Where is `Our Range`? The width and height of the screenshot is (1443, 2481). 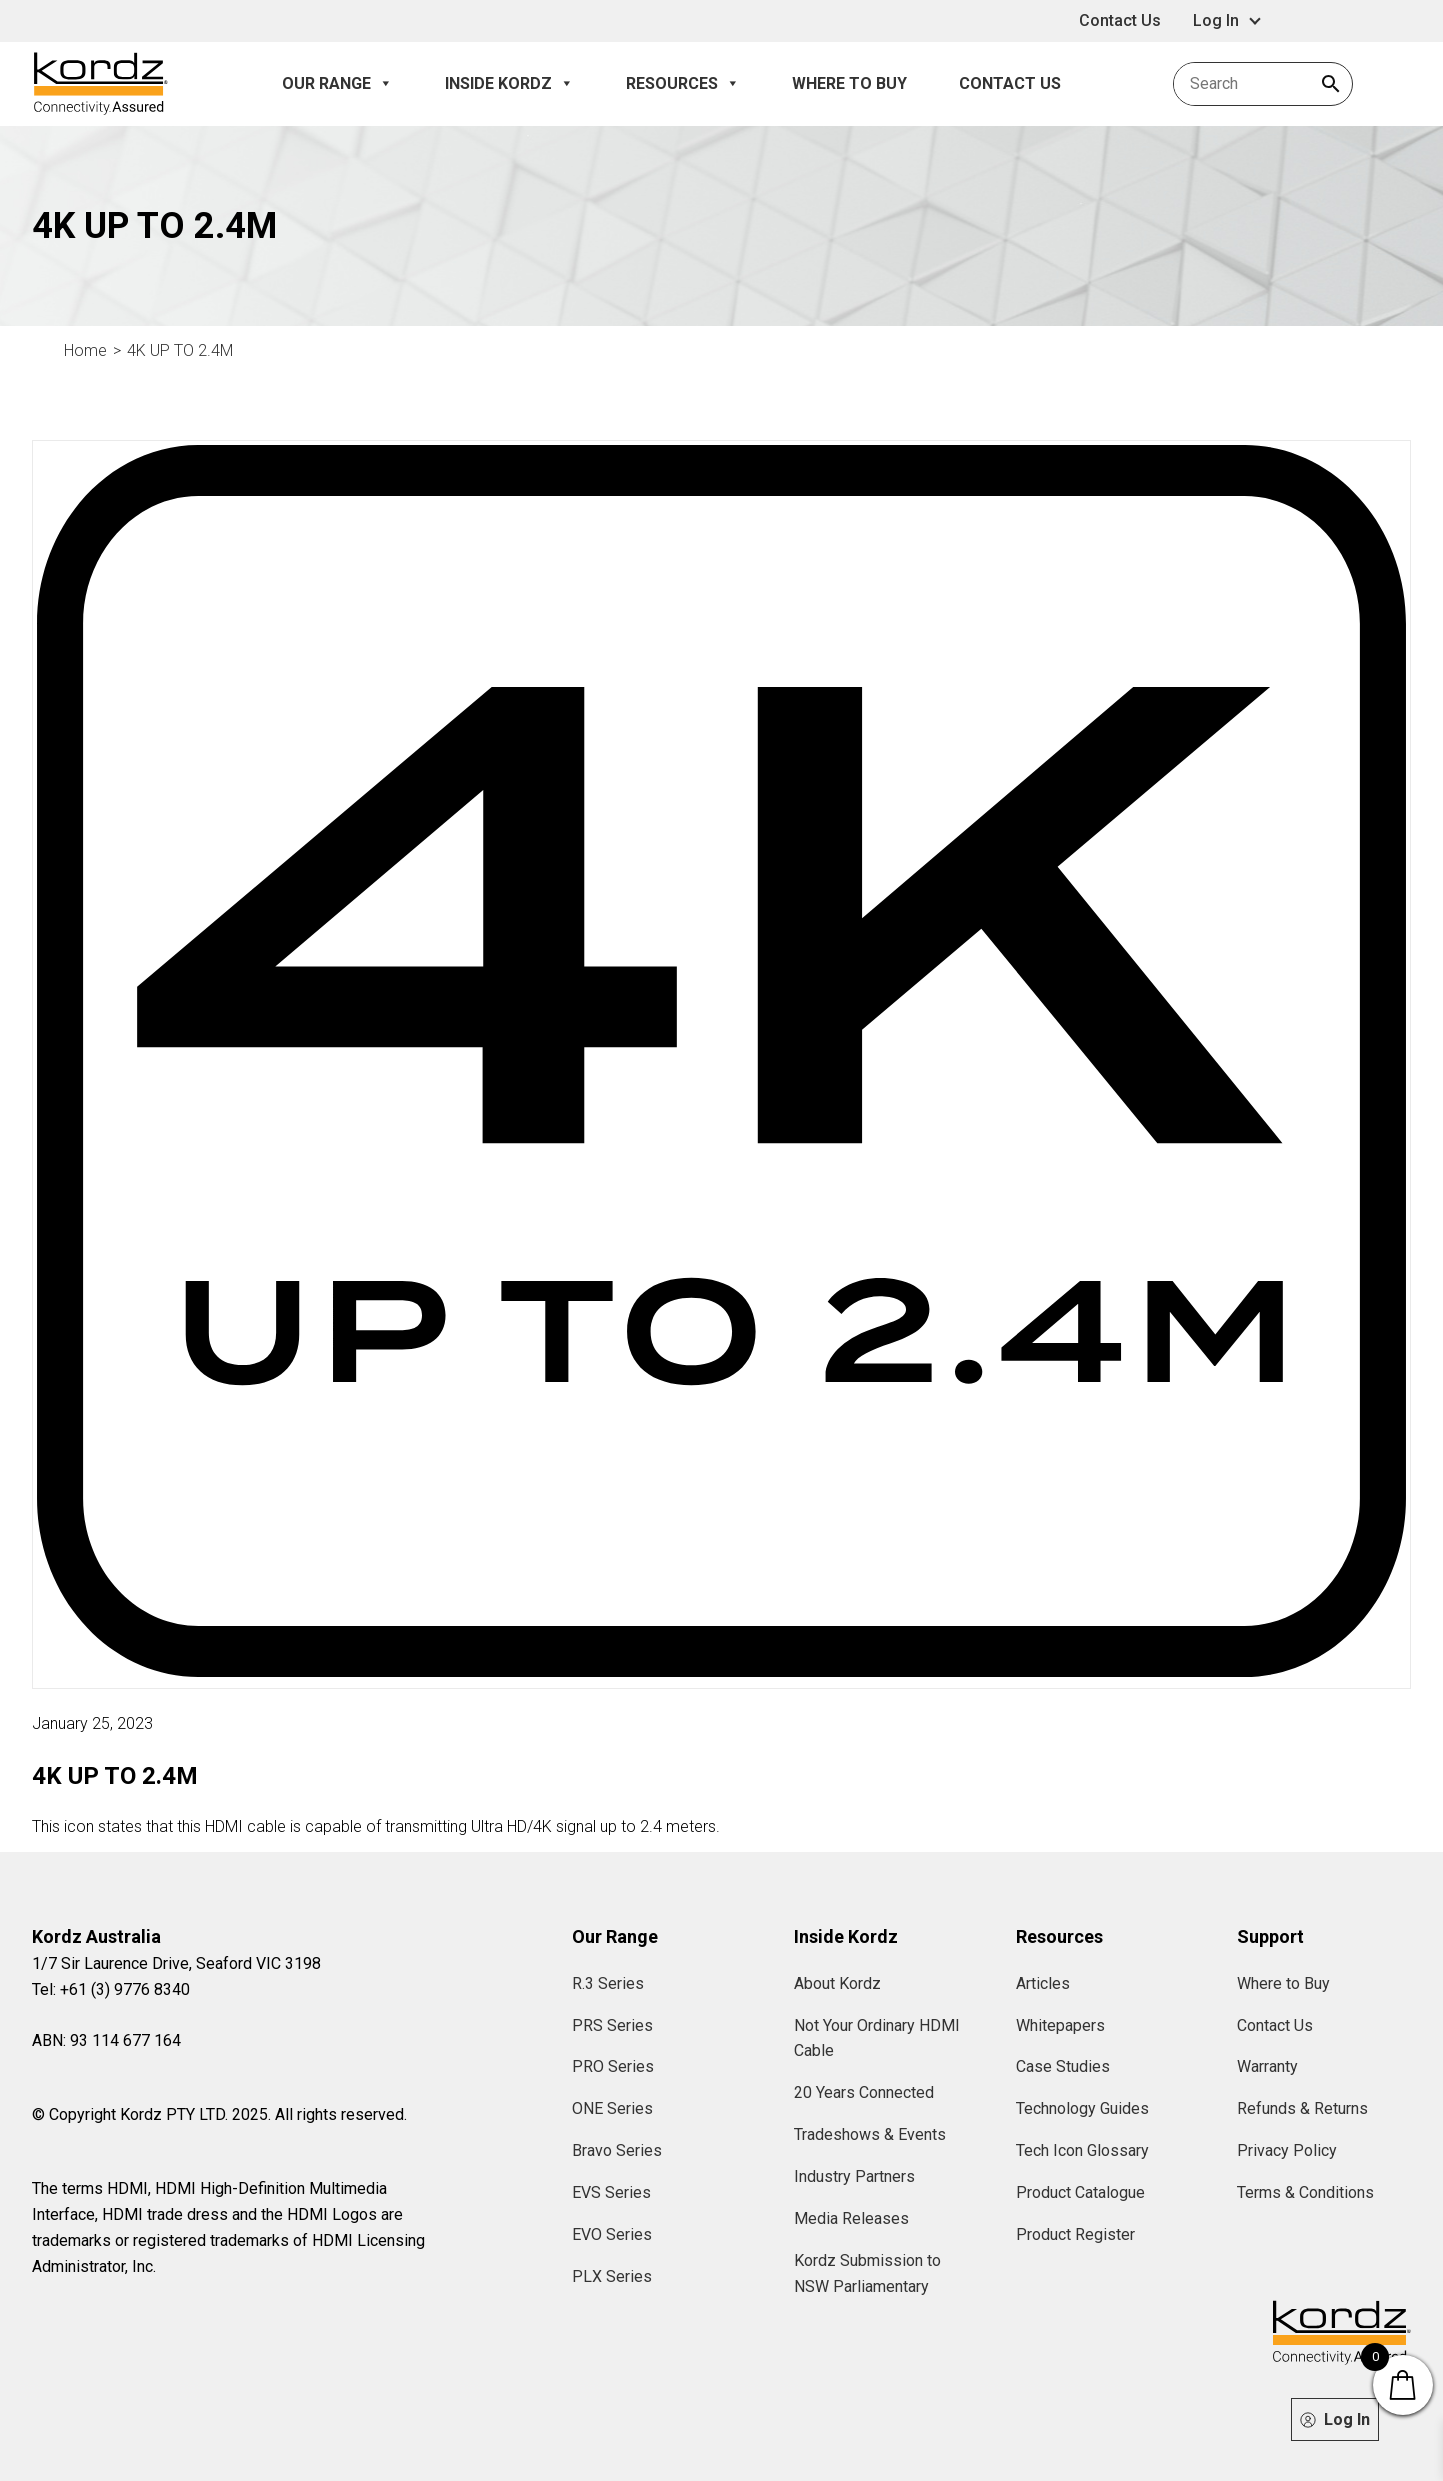
Our Range is located at coordinates (337, 84).